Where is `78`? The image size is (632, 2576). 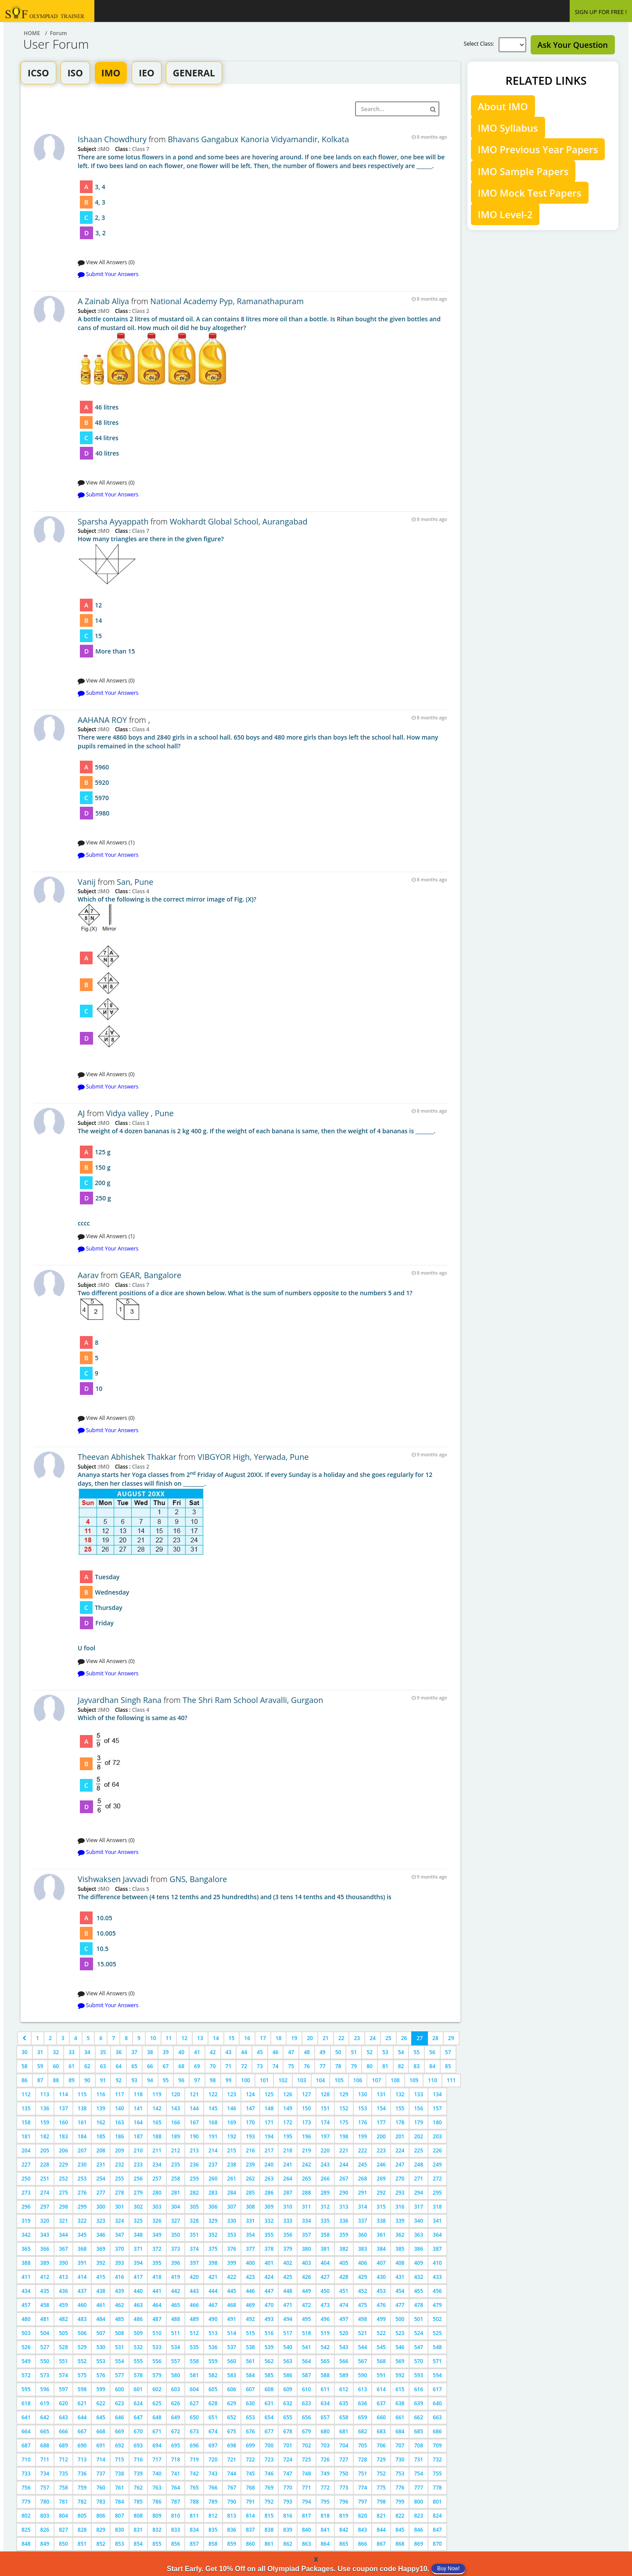 78 is located at coordinates (338, 2066).